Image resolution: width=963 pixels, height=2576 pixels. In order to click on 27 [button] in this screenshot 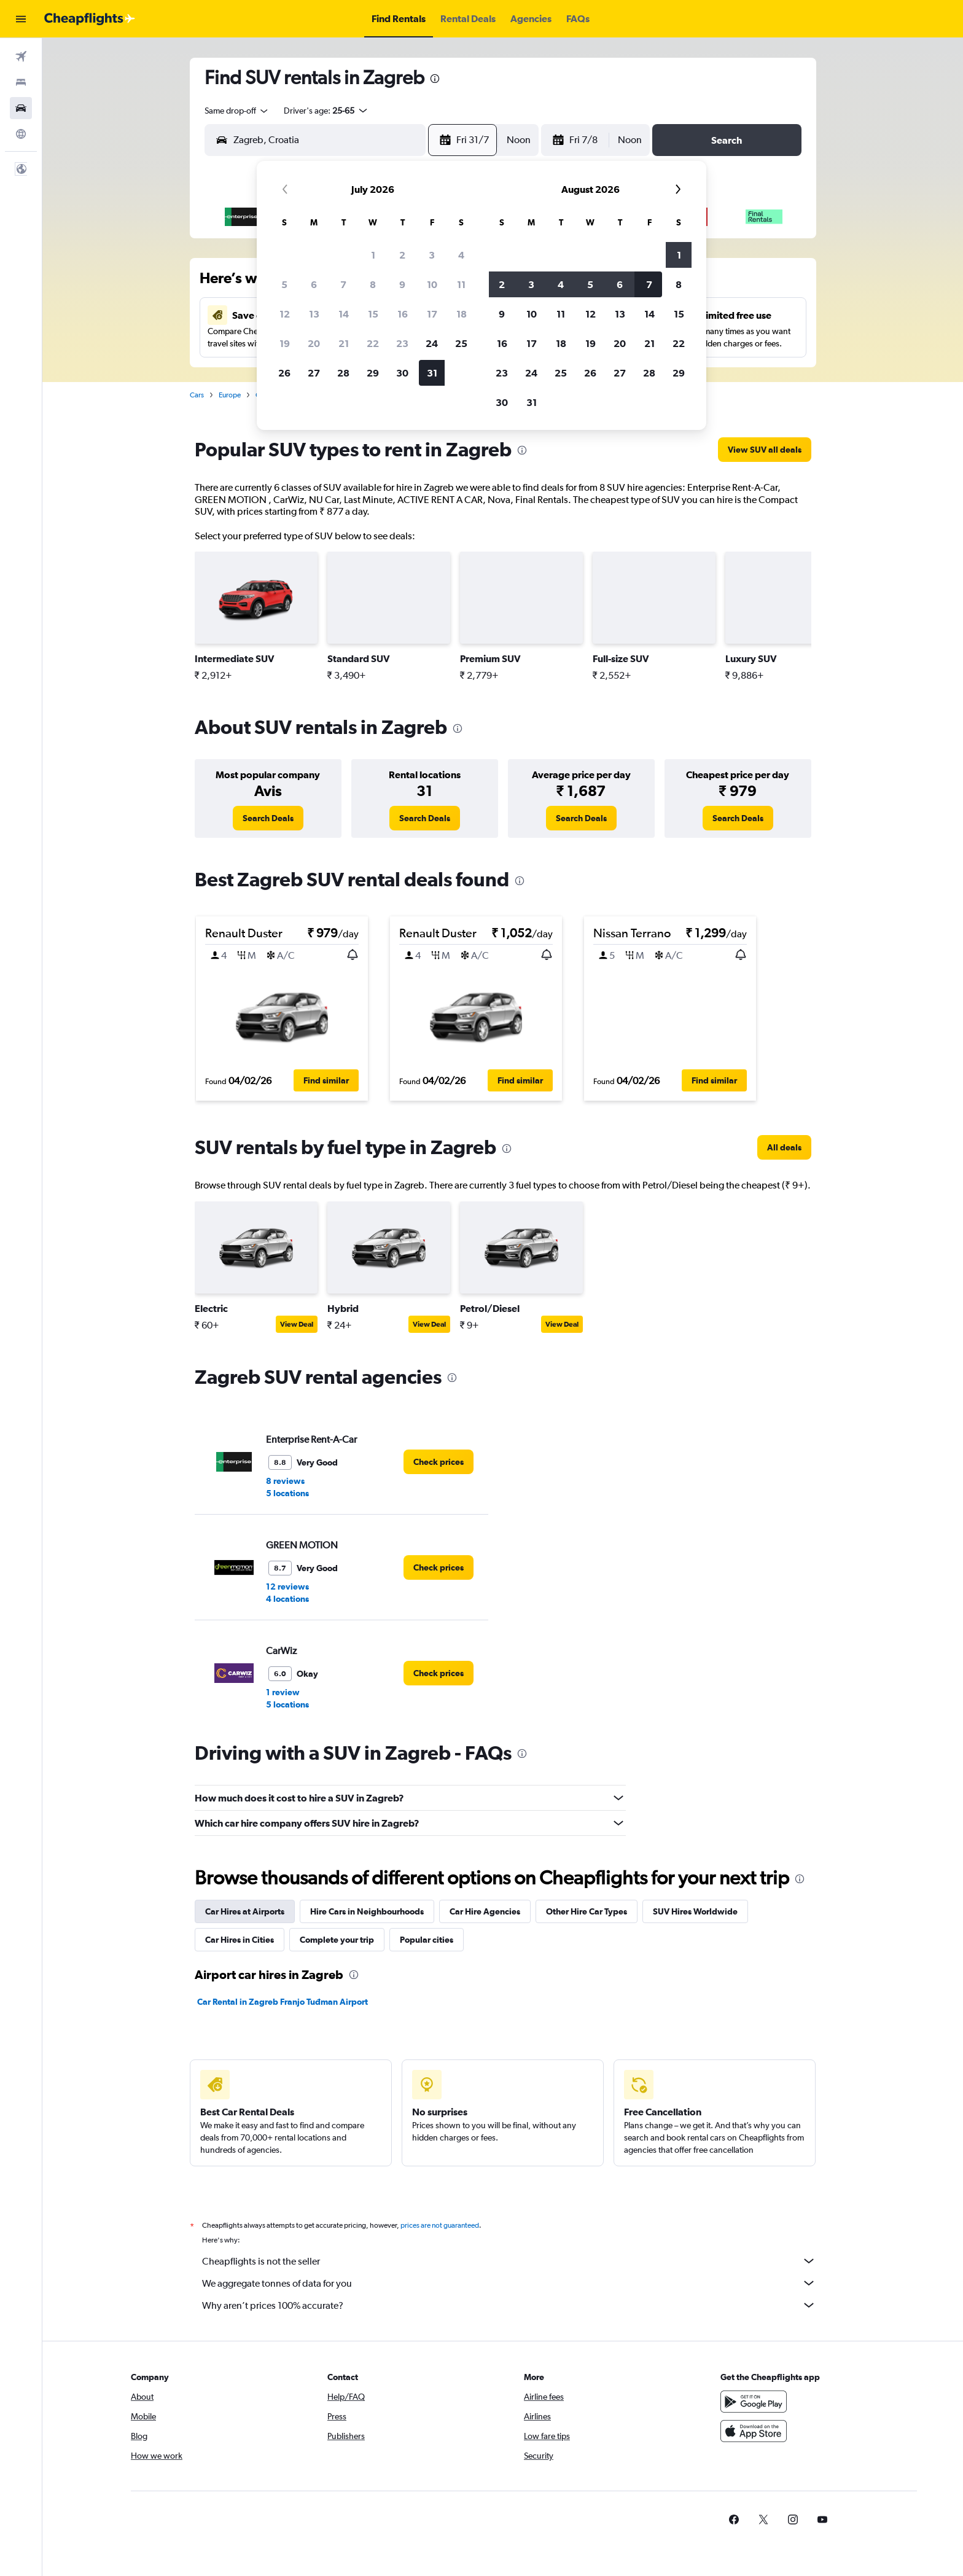, I will do `click(314, 372)`.